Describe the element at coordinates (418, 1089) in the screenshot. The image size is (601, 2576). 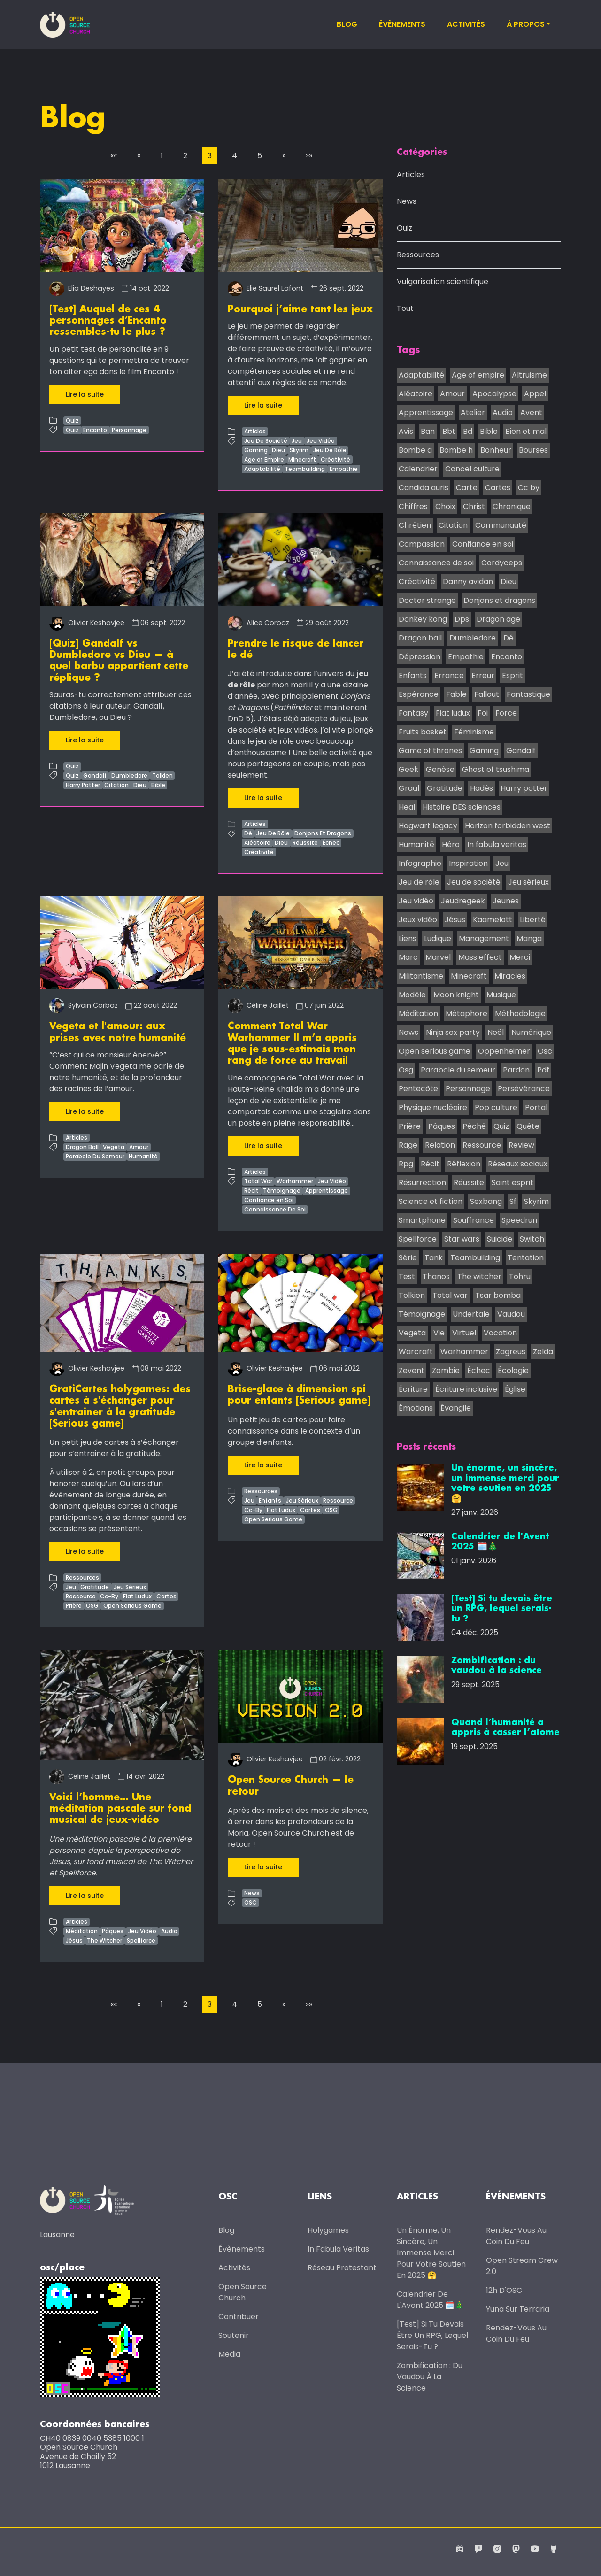
I see `Pentecôte` at that location.